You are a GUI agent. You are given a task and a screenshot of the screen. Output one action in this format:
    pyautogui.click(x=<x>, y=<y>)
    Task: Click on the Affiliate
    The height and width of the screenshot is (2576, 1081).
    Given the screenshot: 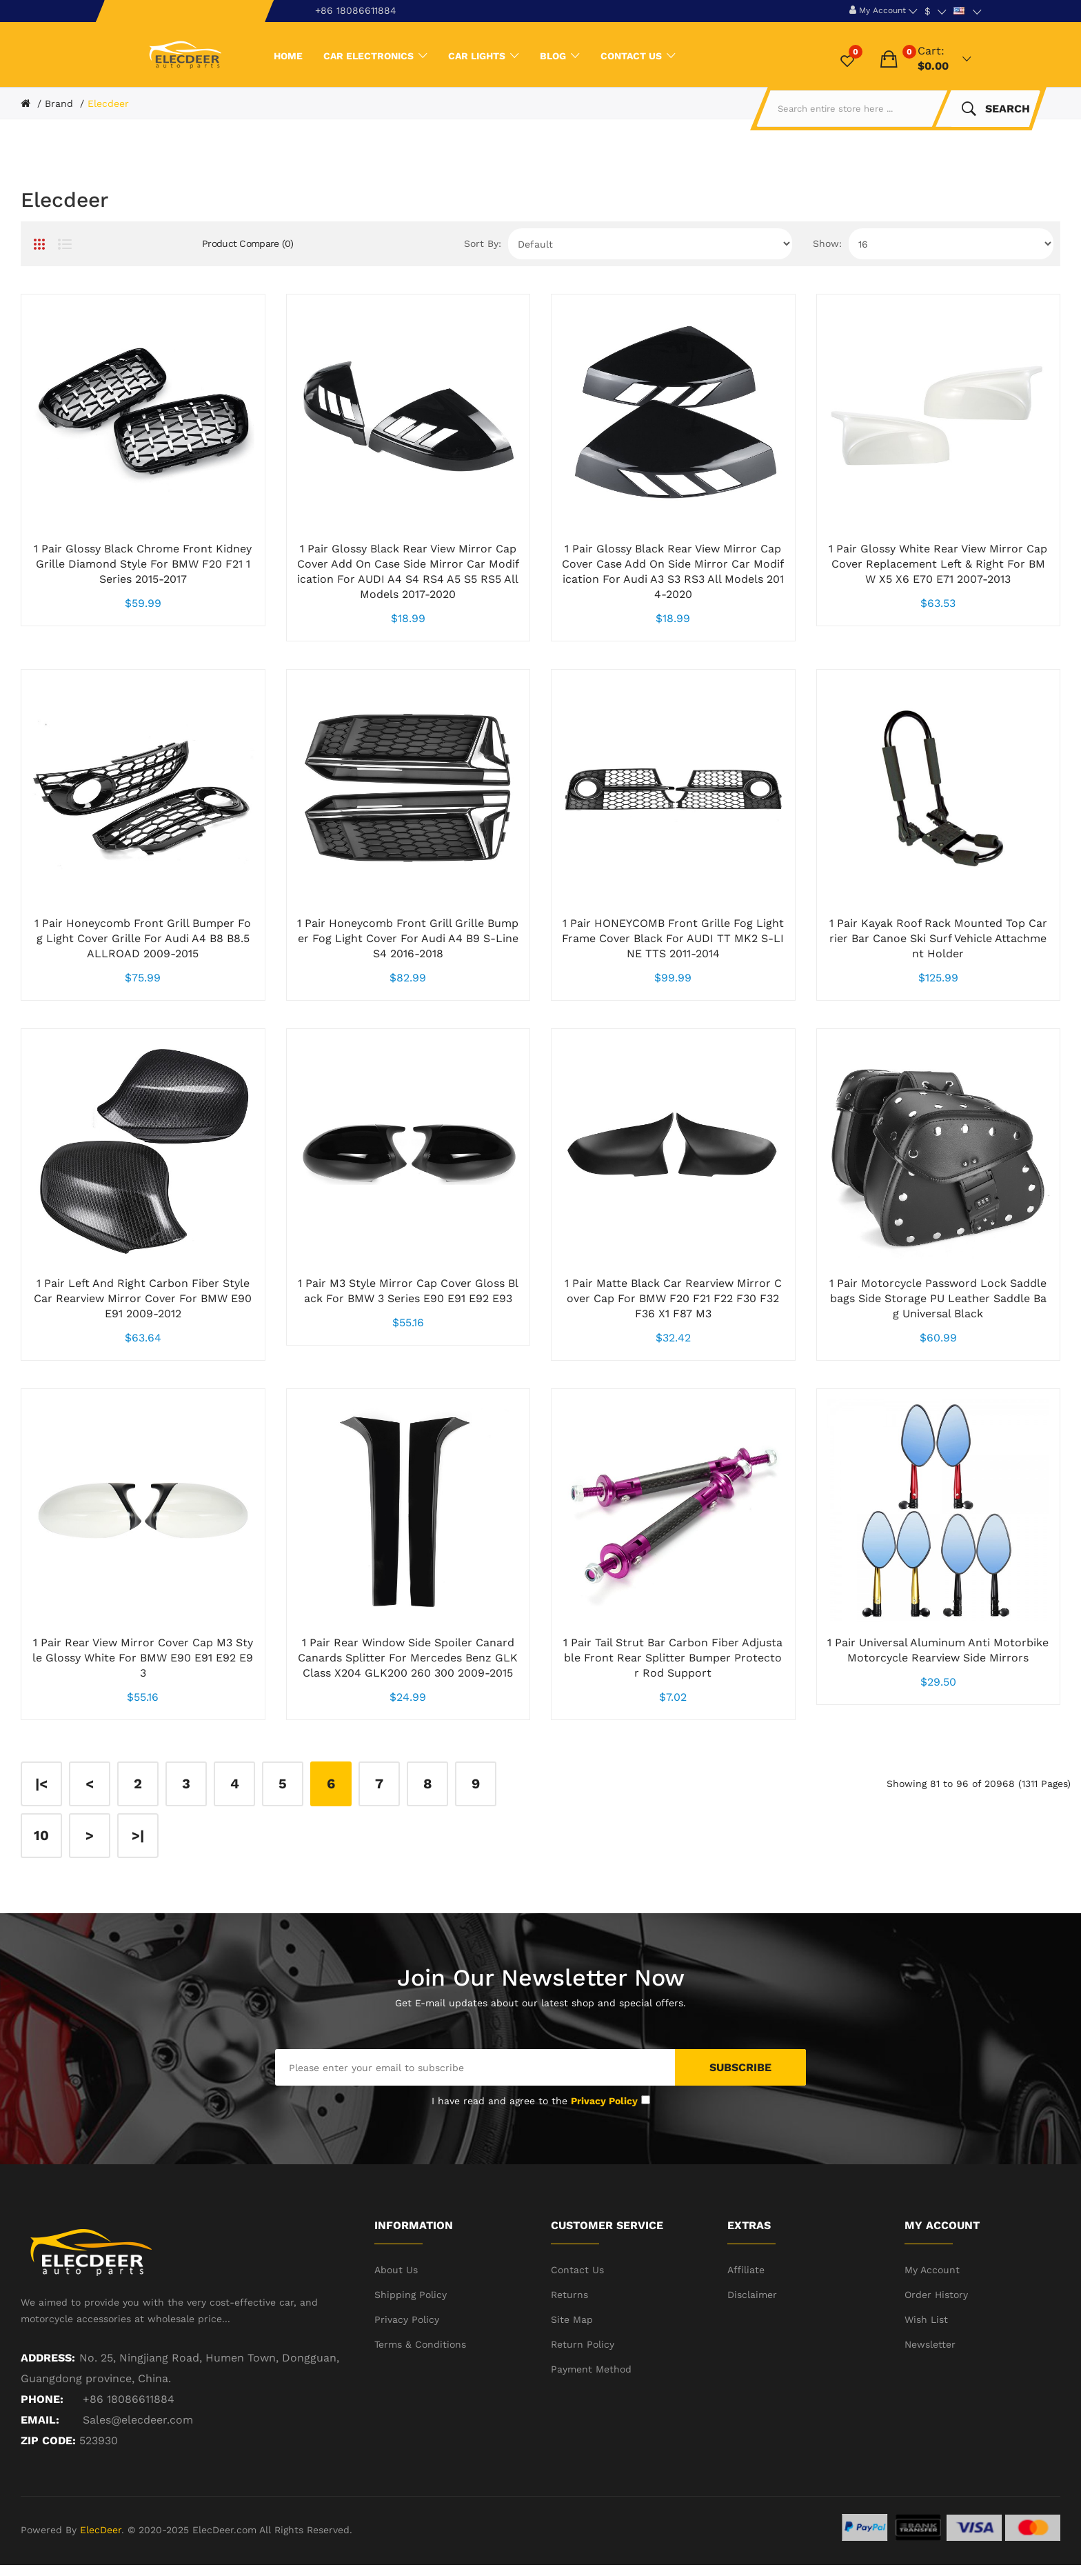 What is the action you would take?
    pyautogui.click(x=746, y=2269)
    